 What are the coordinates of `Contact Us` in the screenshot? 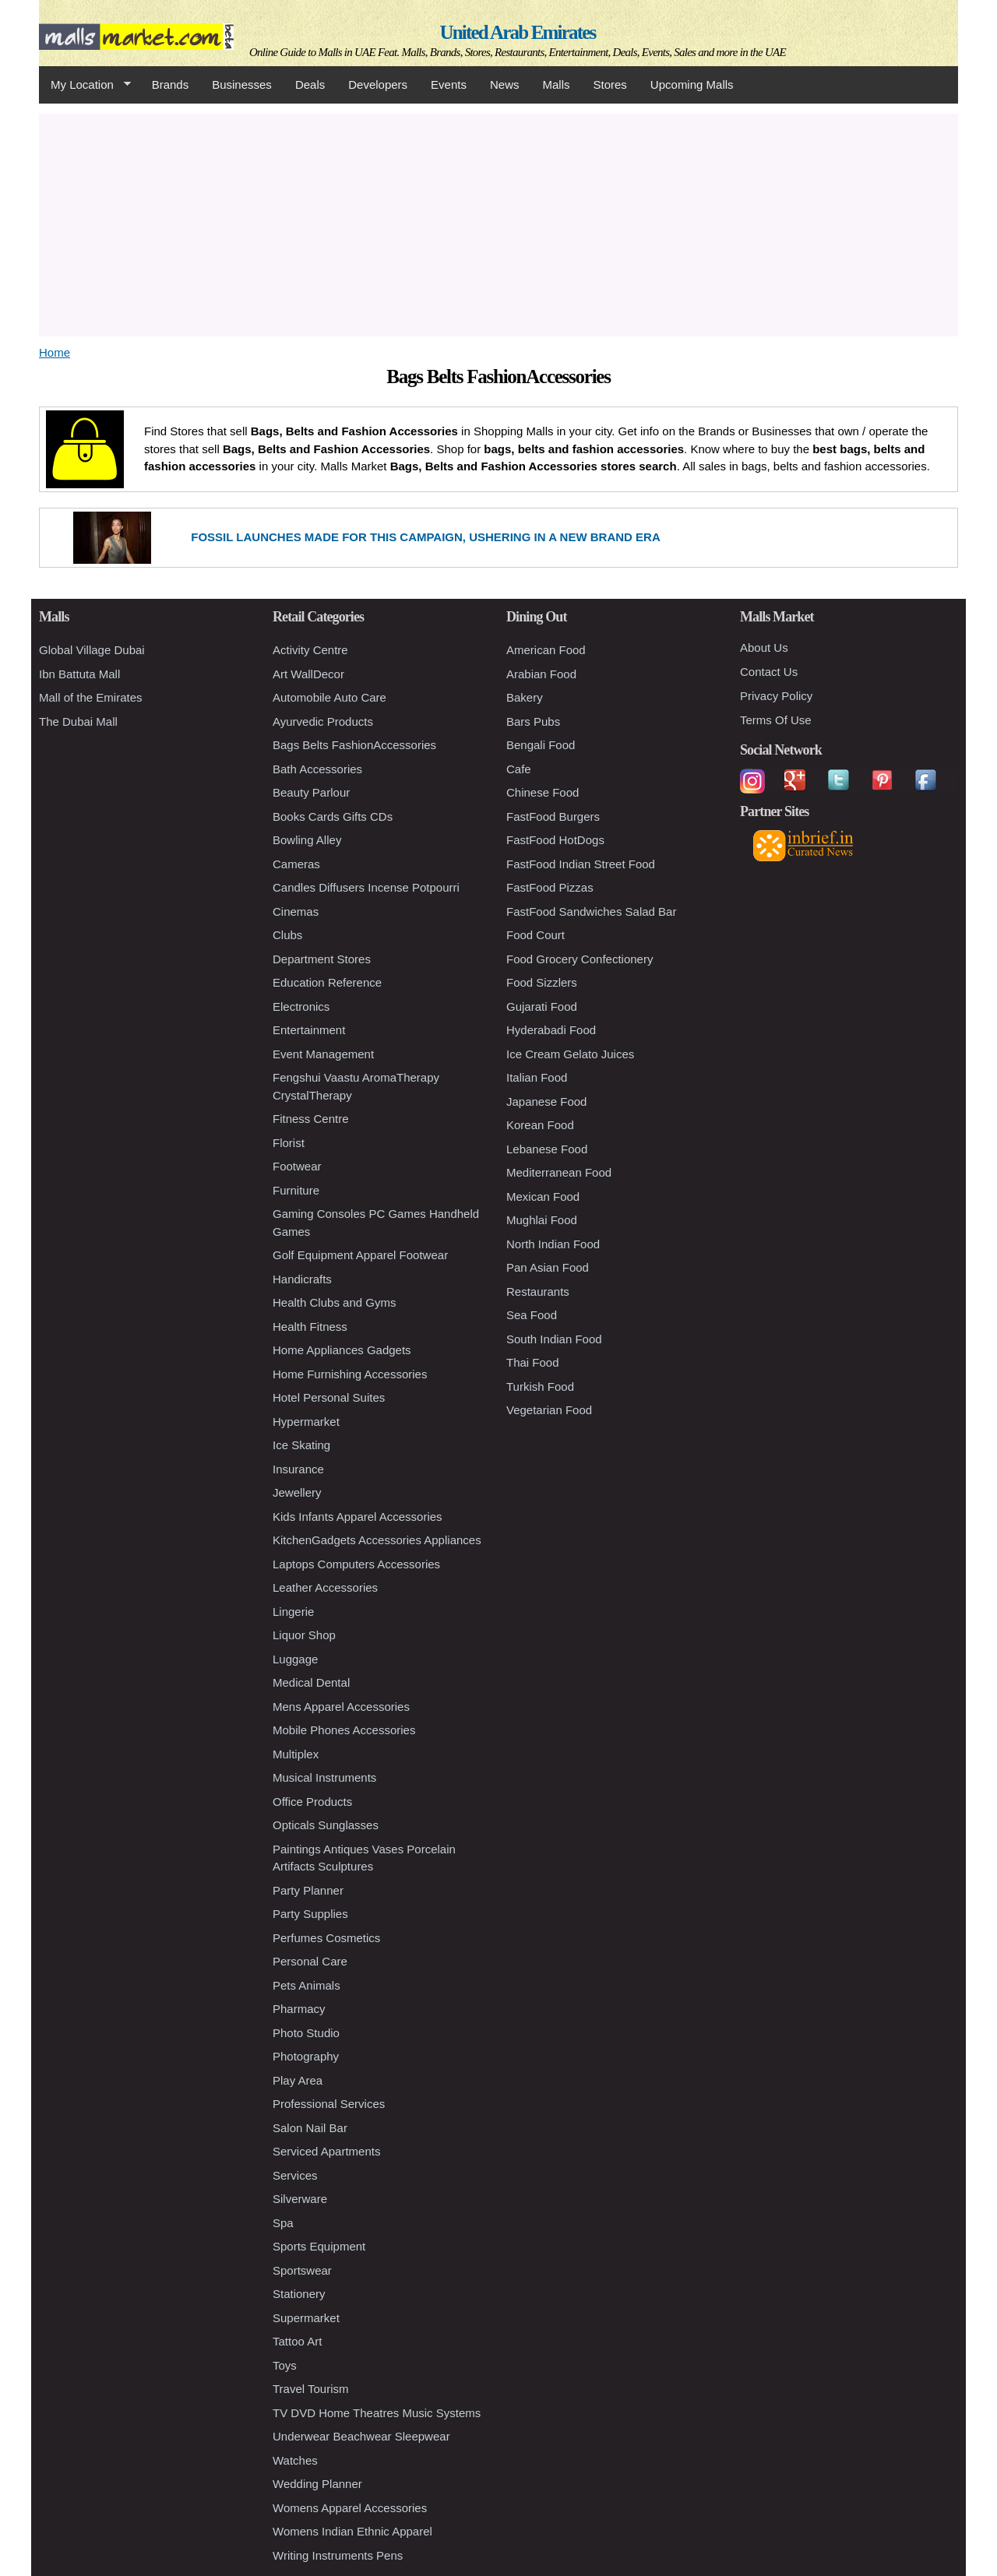 It's located at (769, 671).